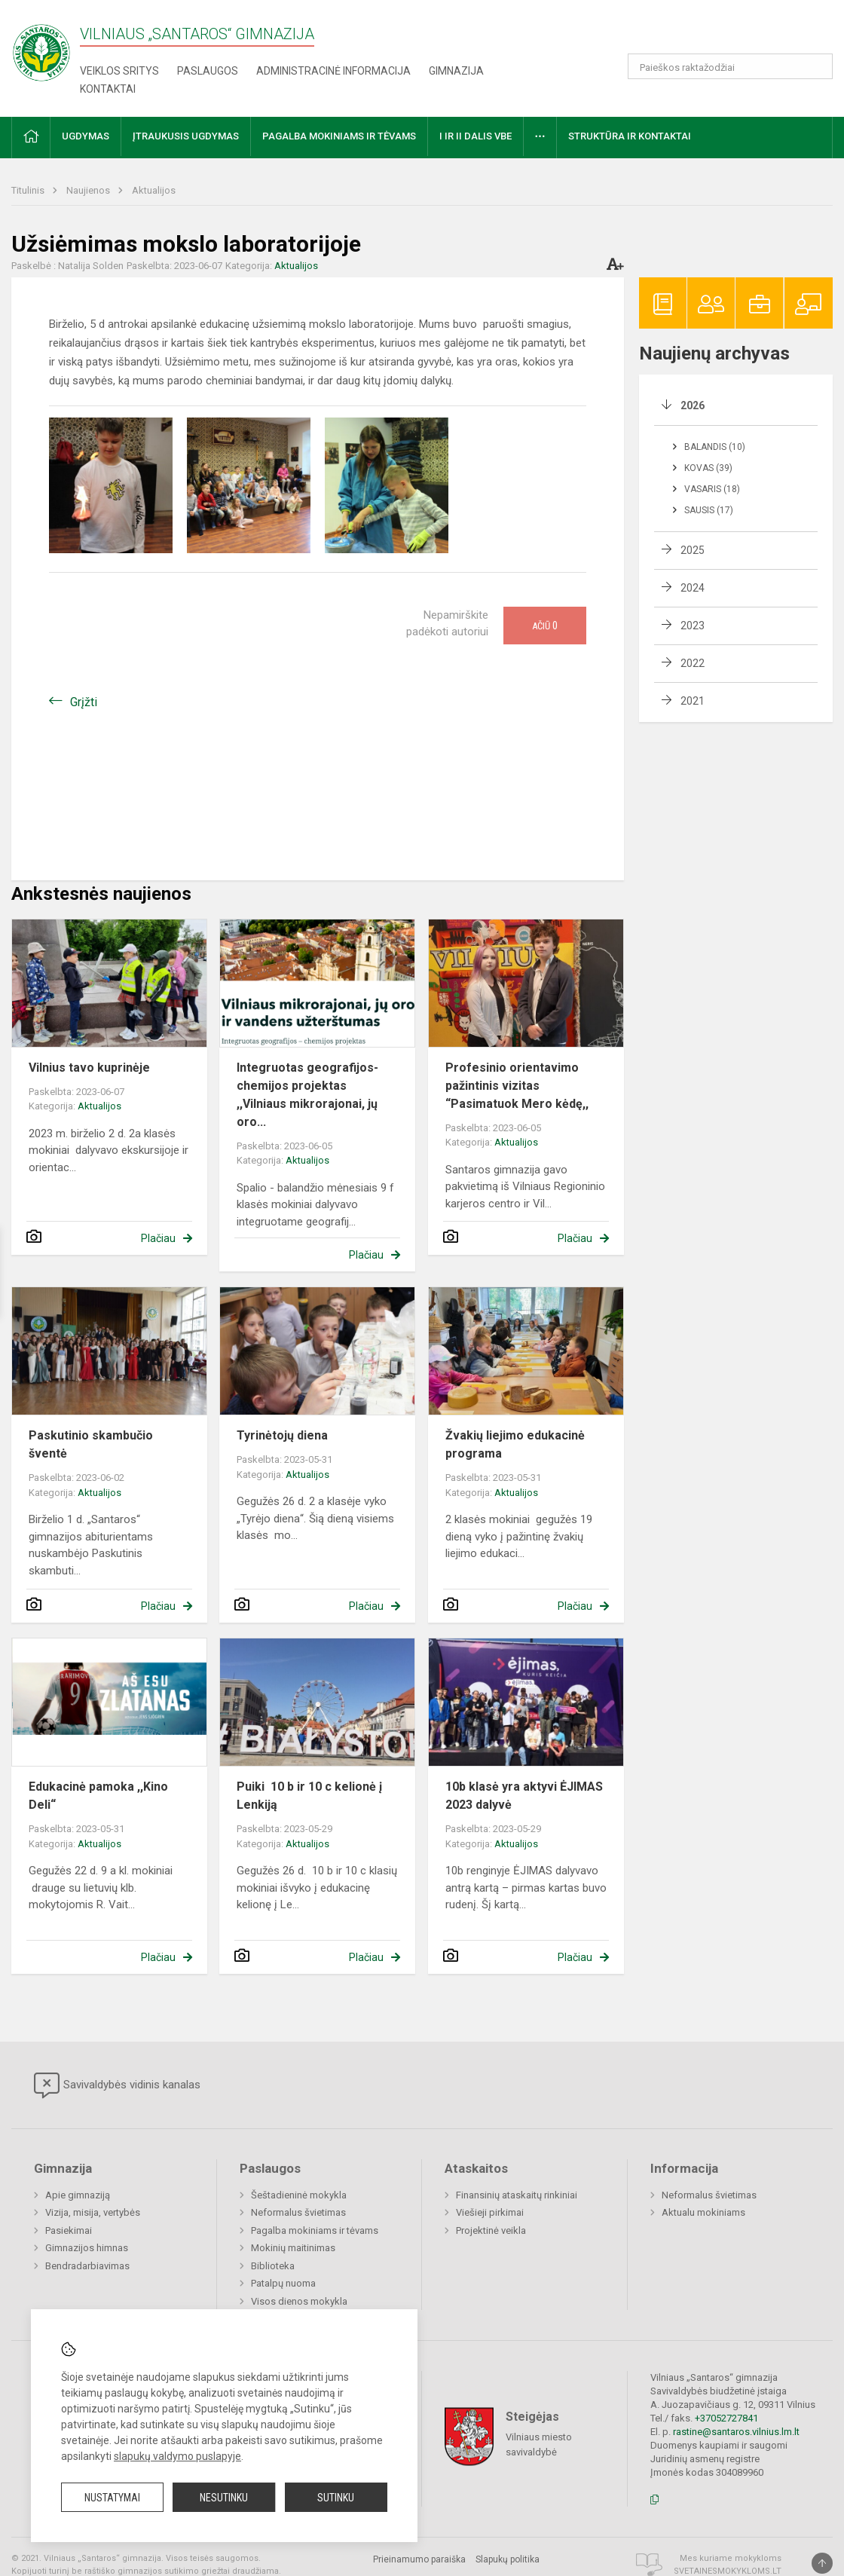 This screenshot has height=2576, width=844. I want to click on Visos dienos mokykla, so click(299, 2301).